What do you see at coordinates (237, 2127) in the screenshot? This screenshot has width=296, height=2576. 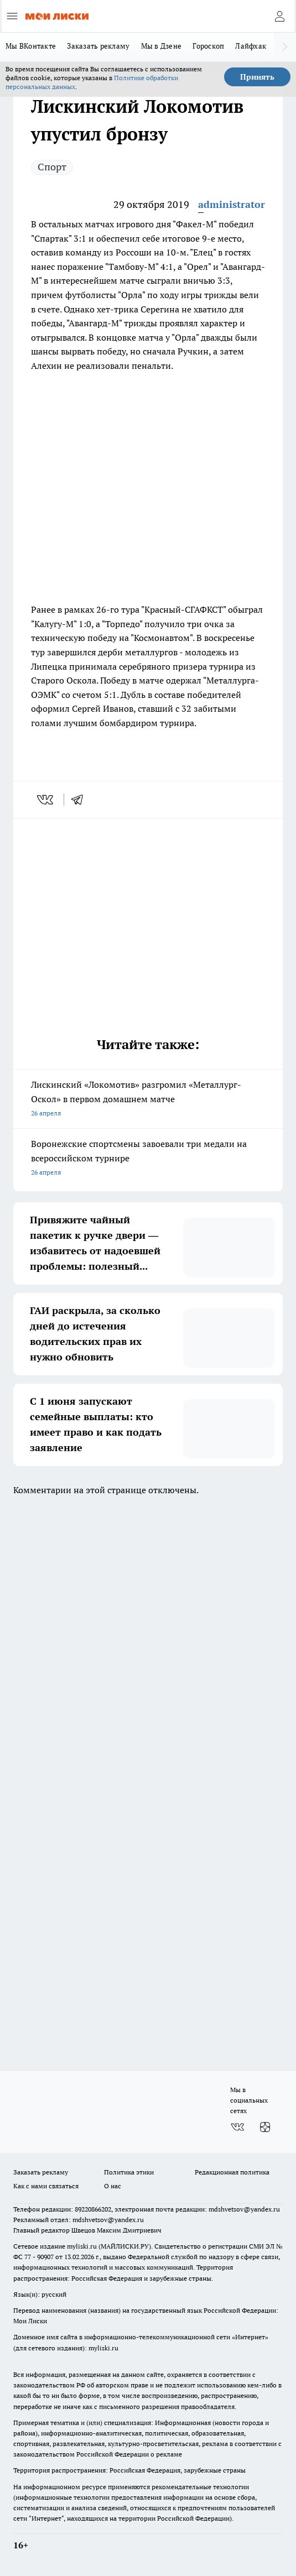 I see `[Группа ВКонтакте]` at bounding box center [237, 2127].